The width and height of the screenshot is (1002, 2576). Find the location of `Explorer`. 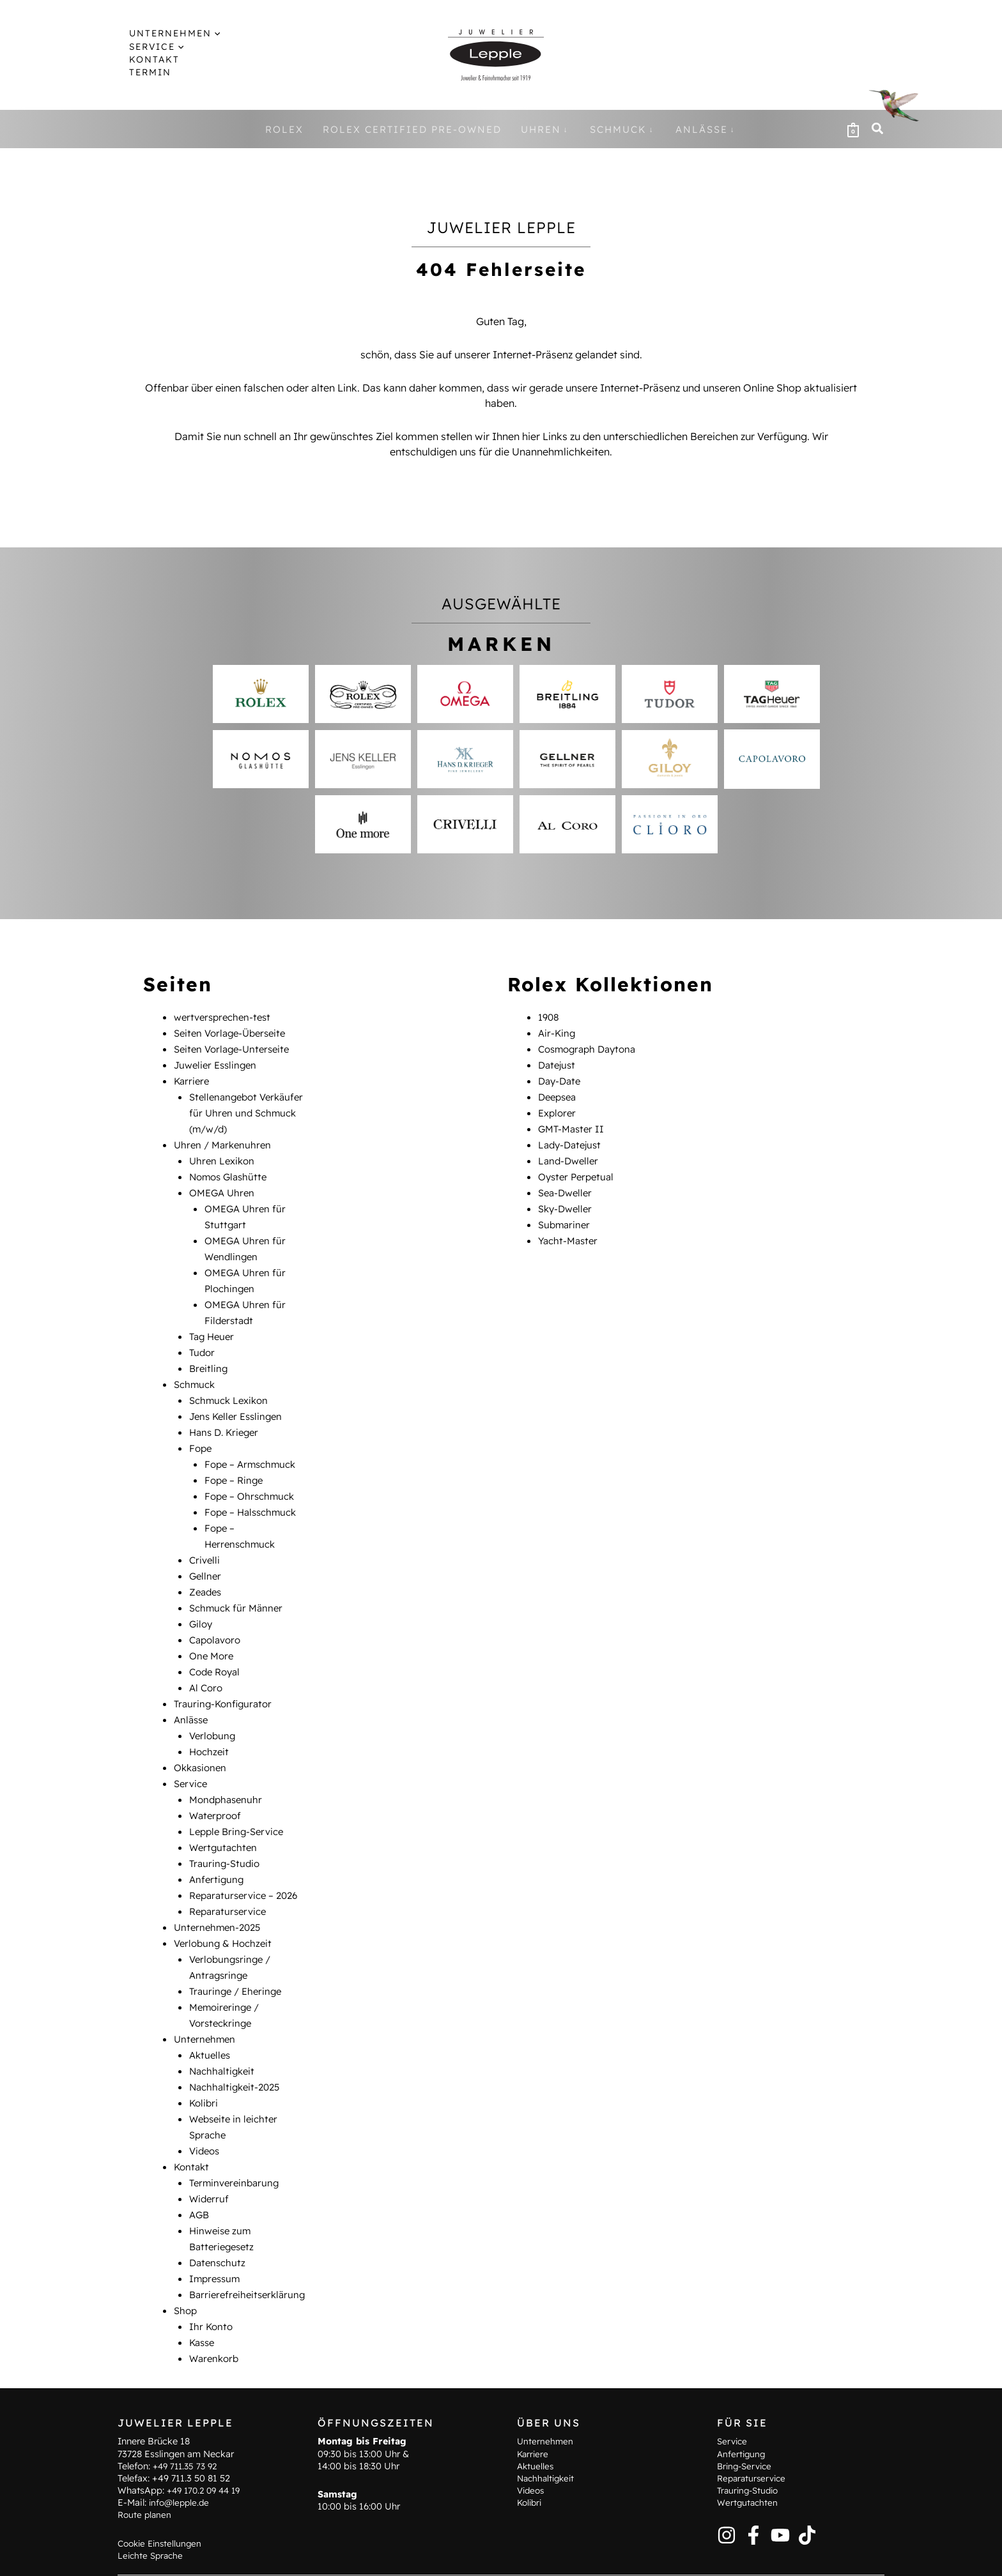

Explorer is located at coordinates (558, 1108).